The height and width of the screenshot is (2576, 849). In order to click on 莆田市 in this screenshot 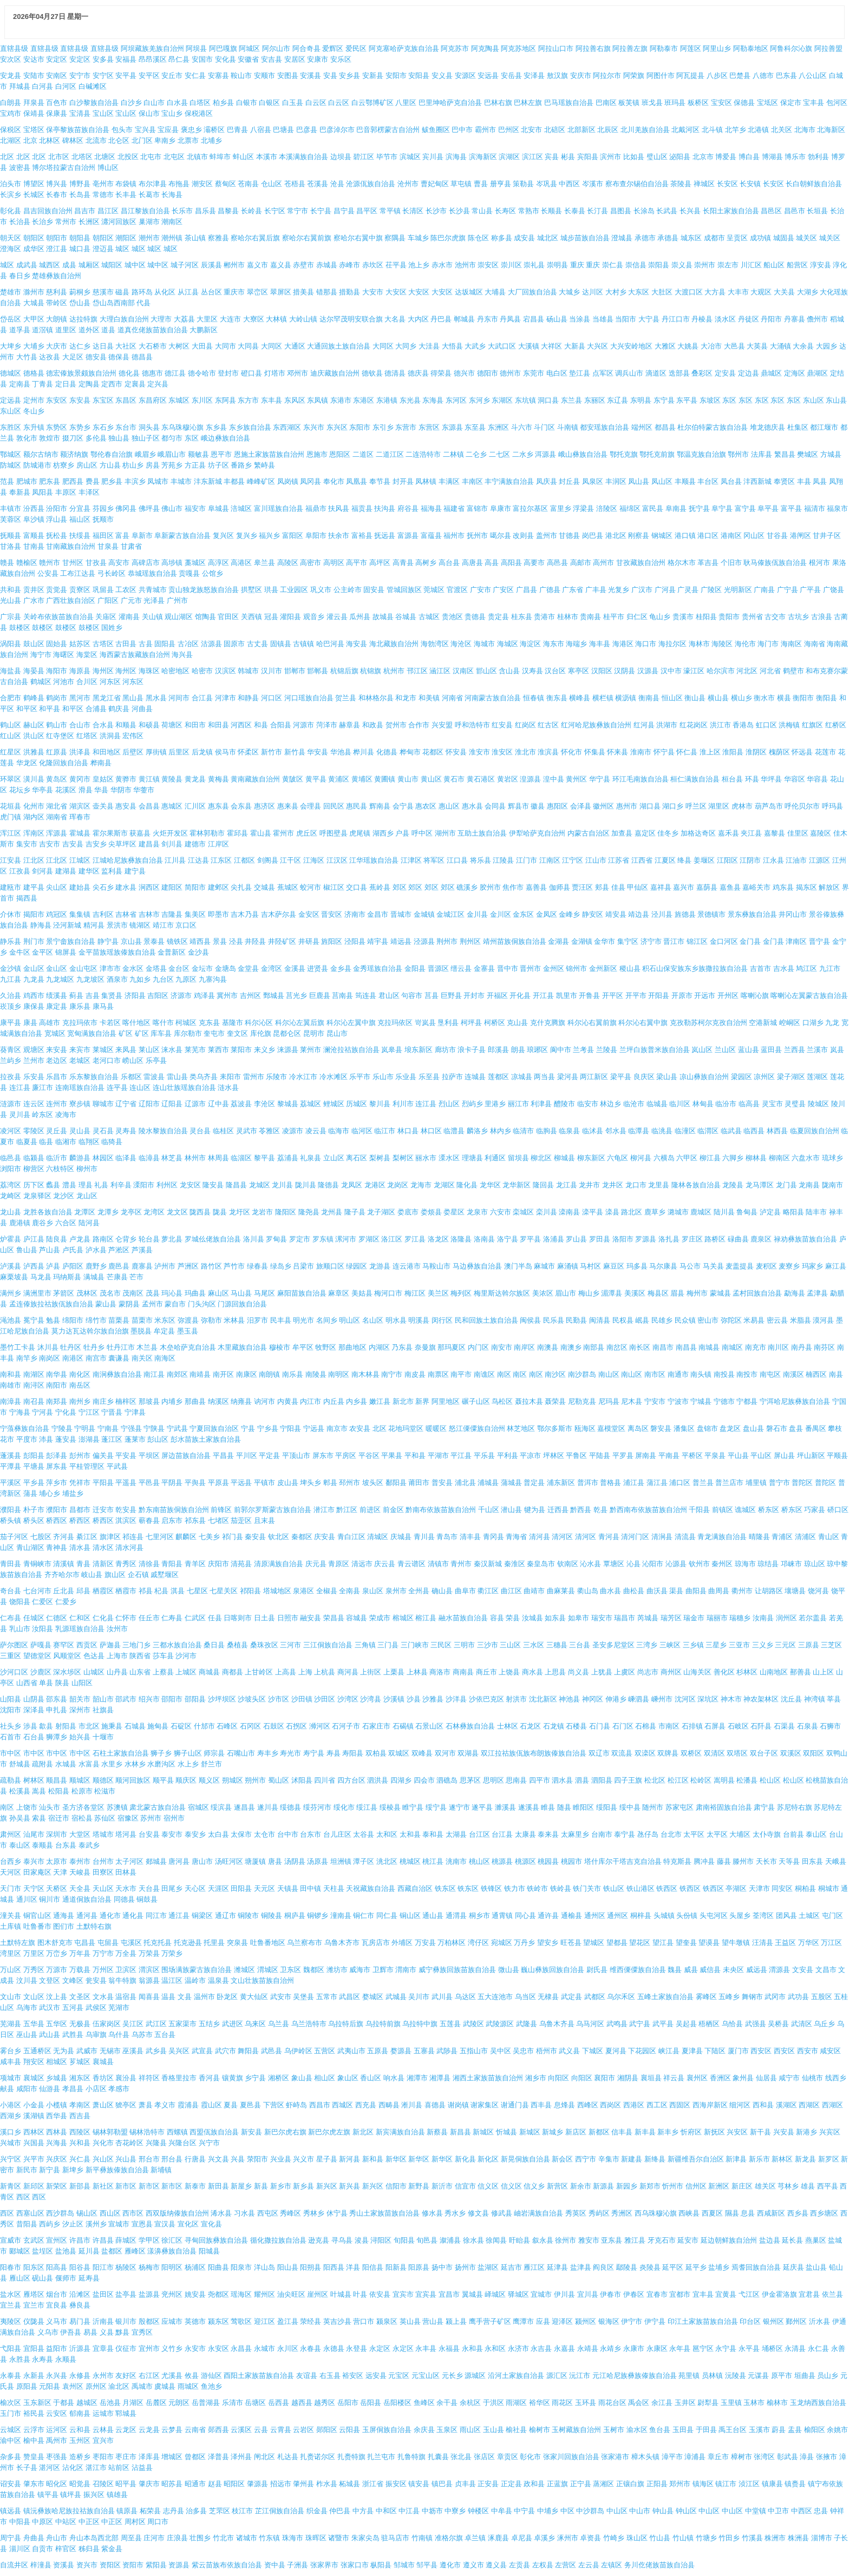, I will do `click(418, 1482)`.